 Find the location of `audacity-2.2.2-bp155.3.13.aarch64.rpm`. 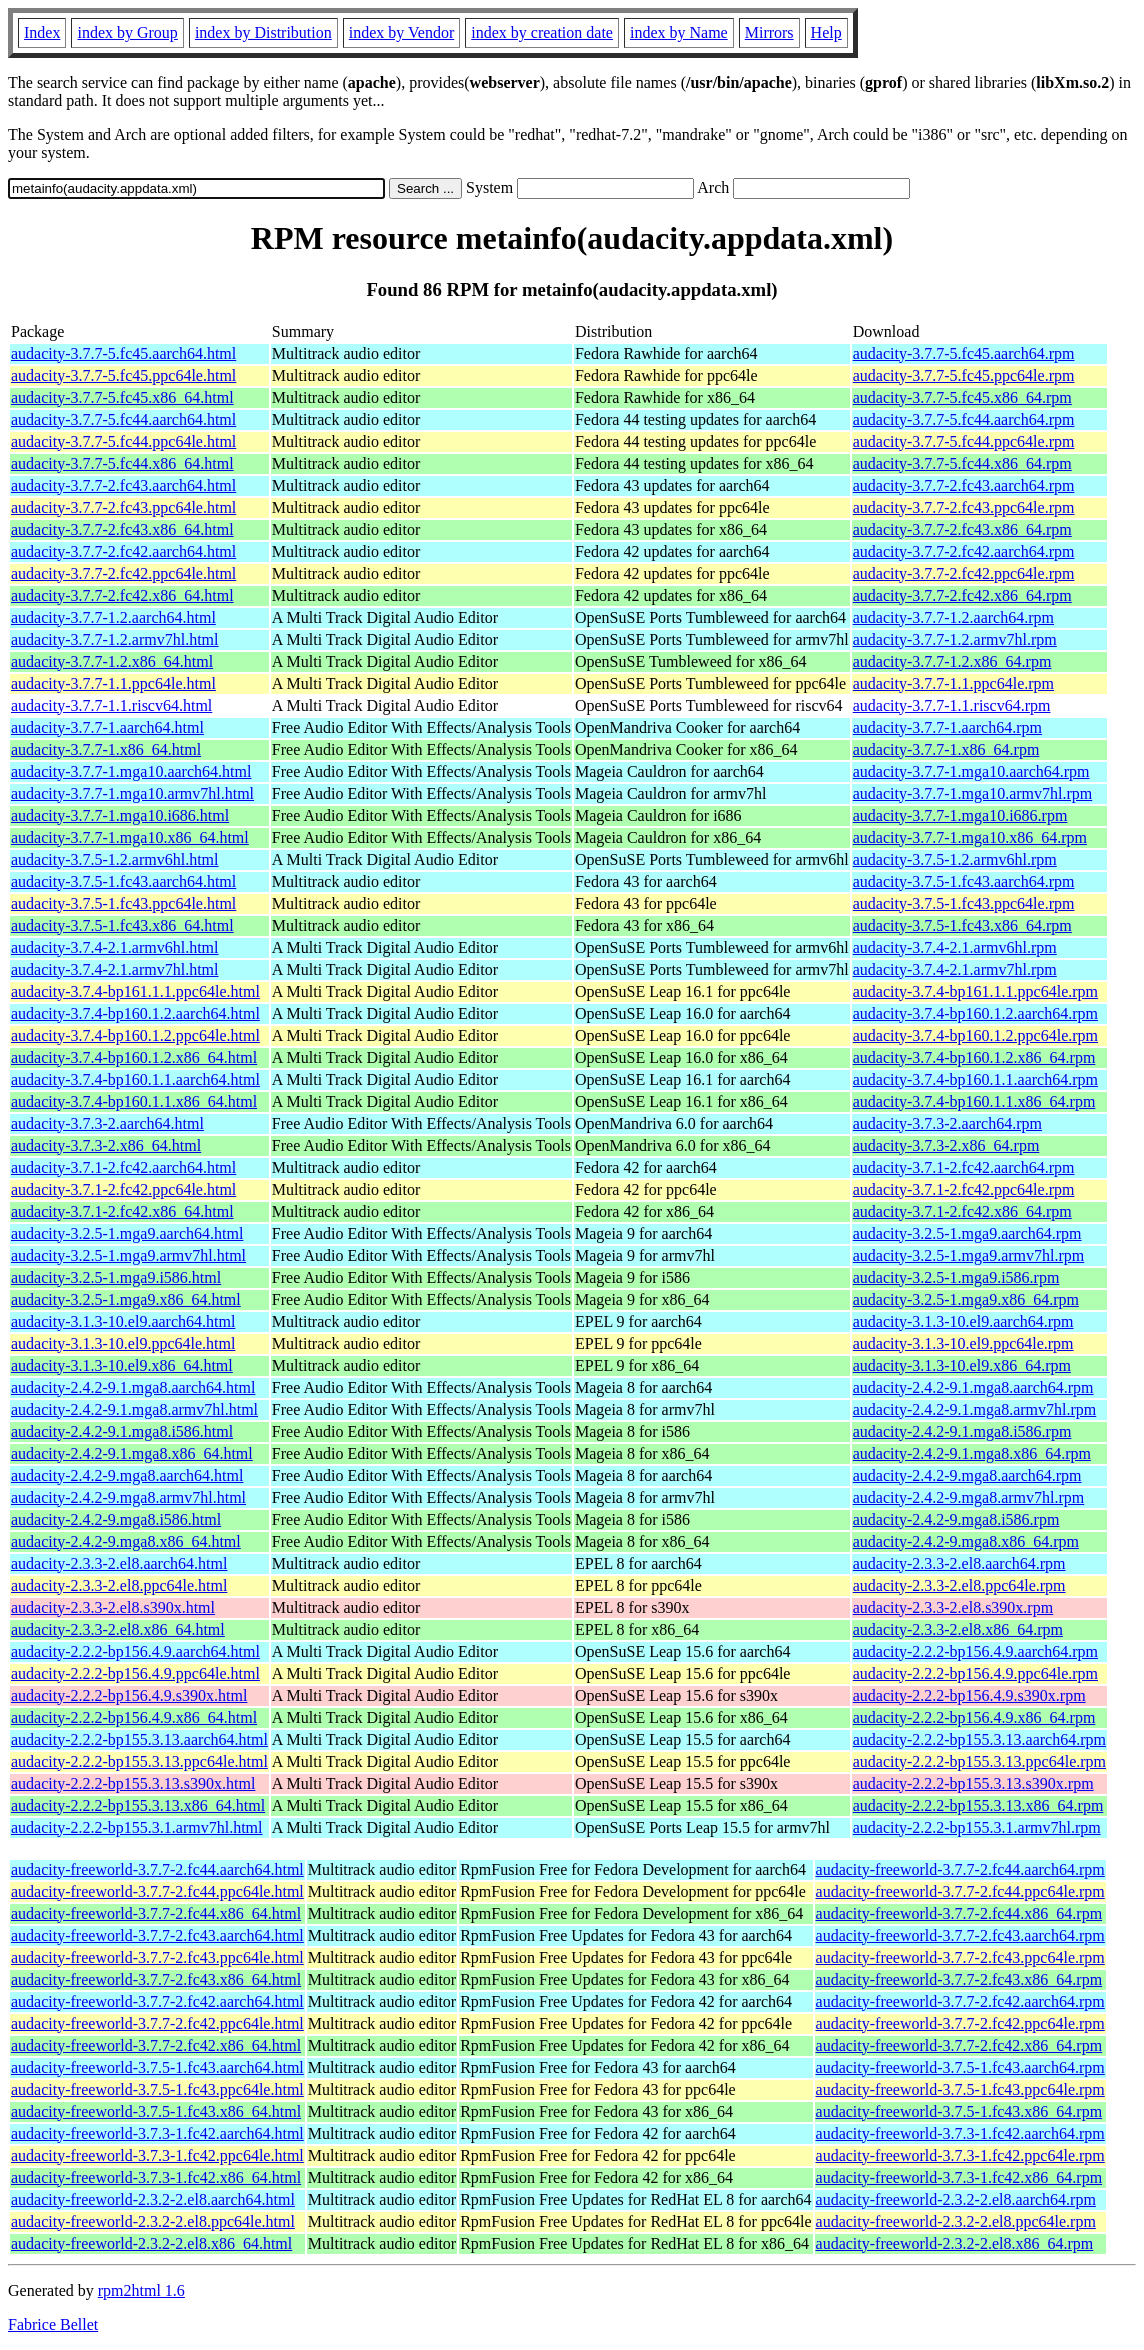

audacity-2.2.2-bp155.3.13.aarch64.rpm is located at coordinates (979, 1739).